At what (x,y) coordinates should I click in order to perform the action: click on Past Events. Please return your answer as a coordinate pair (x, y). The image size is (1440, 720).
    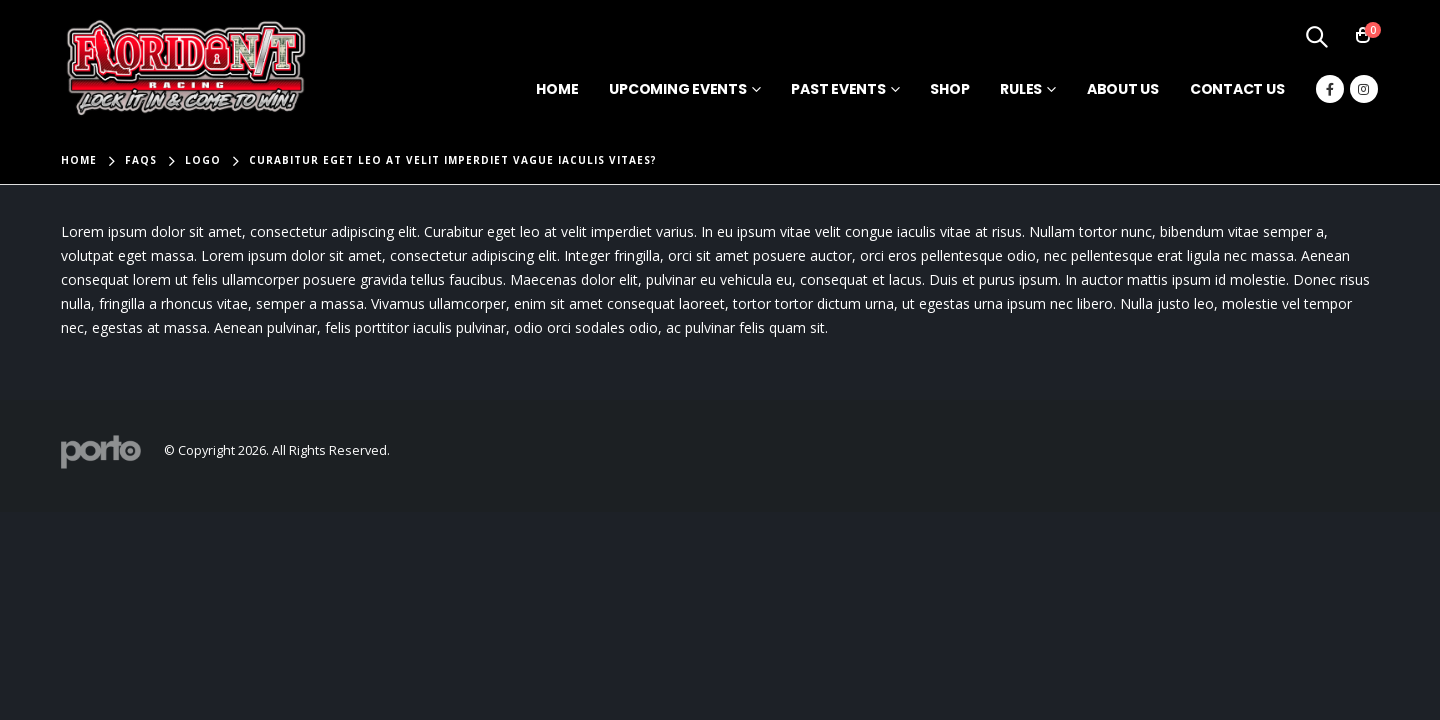
    Looking at the image, I should click on (838, 89).